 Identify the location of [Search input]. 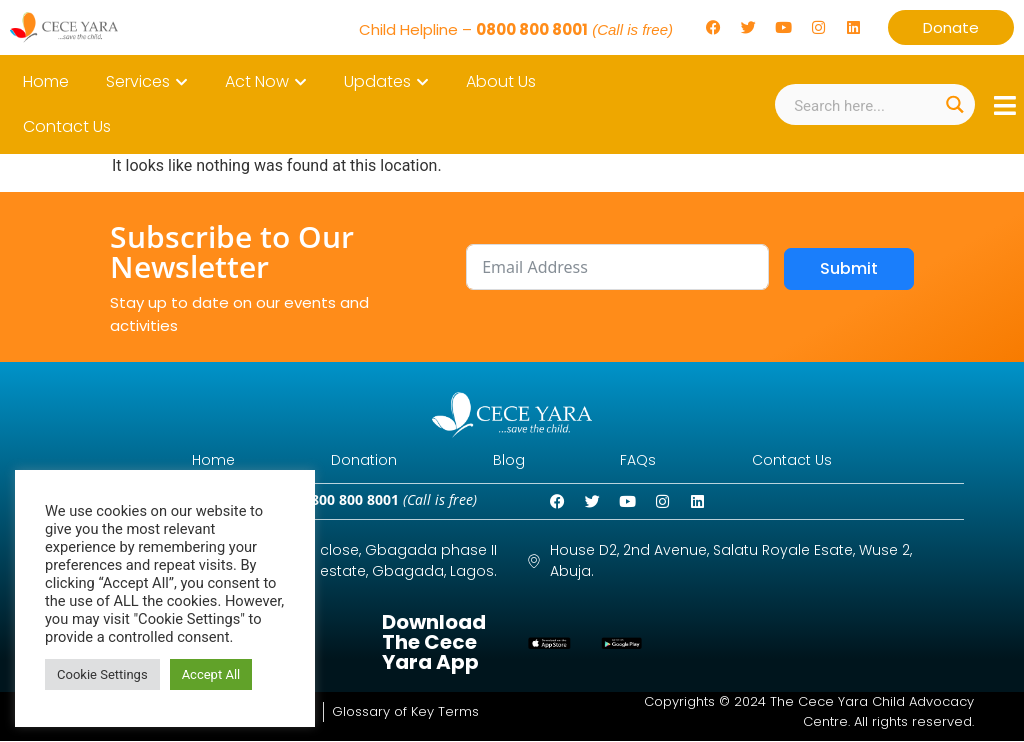
(863, 104).